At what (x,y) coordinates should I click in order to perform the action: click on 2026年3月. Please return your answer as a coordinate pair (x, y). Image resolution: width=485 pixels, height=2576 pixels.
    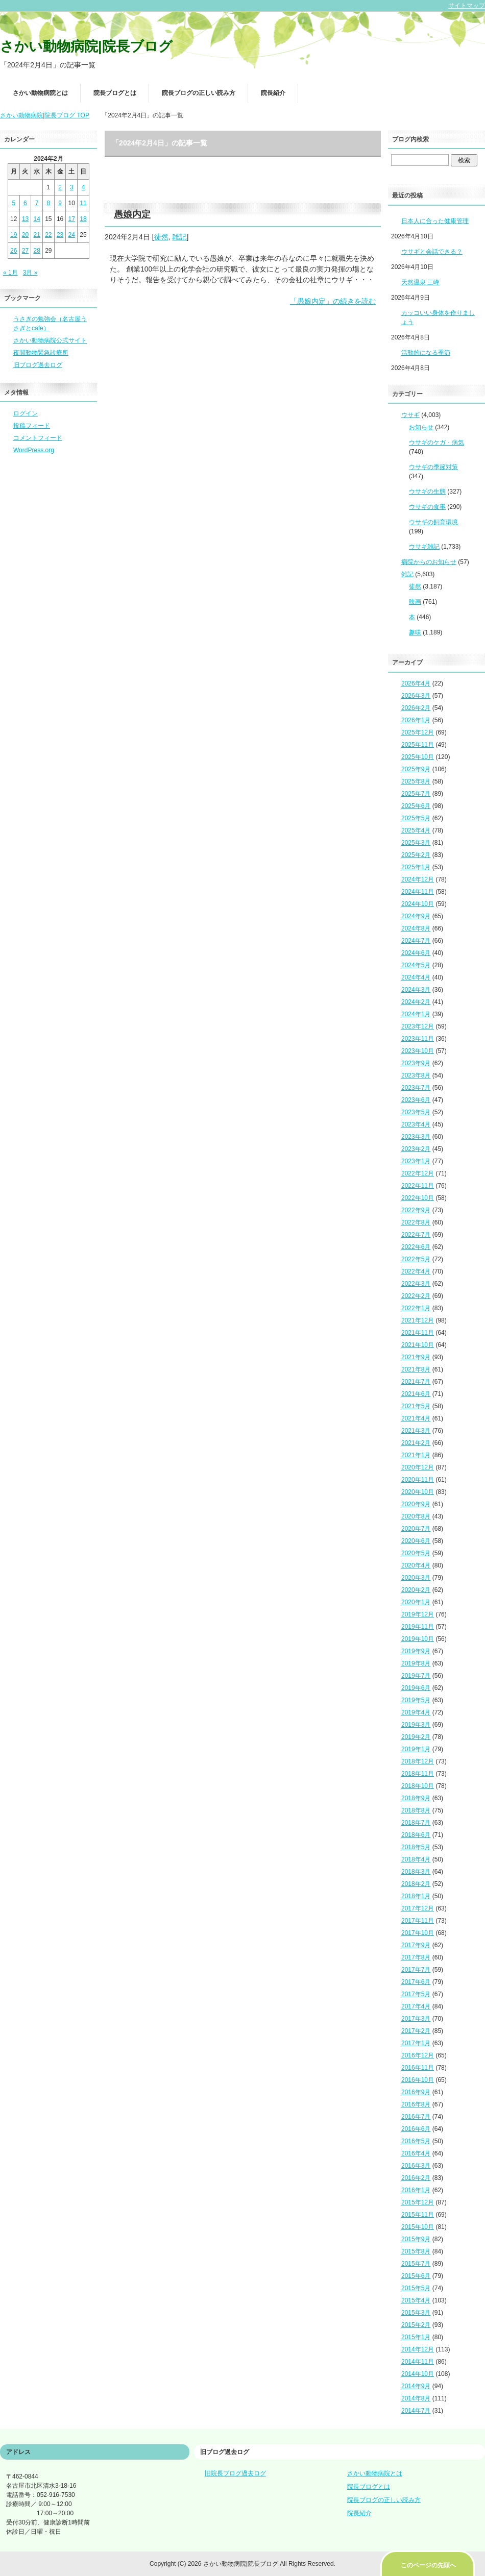
    Looking at the image, I should click on (415, 695).